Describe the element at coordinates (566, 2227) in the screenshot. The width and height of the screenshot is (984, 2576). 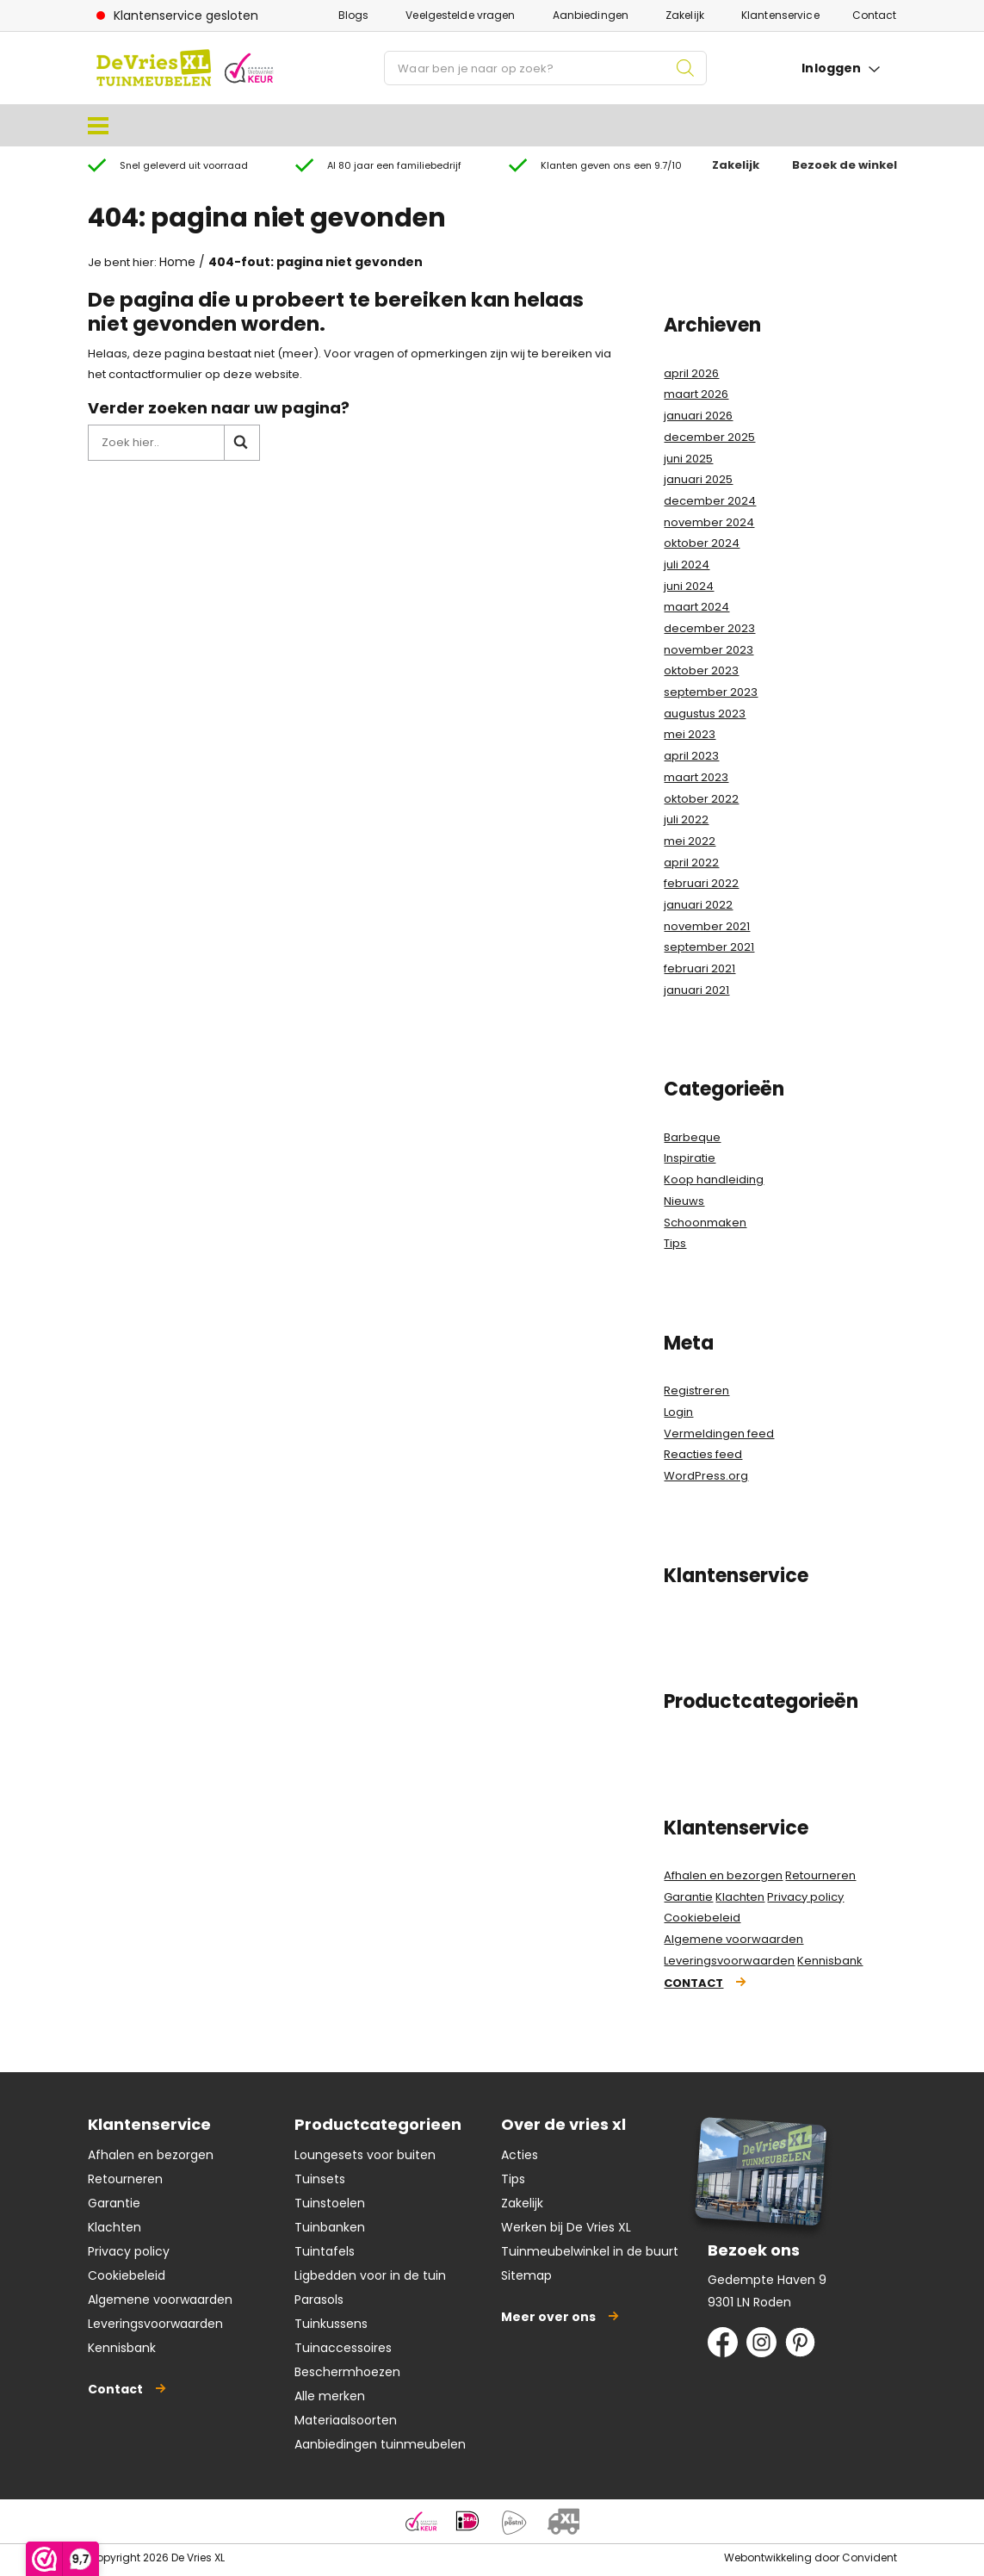
I see `Werken bij De Vries XL` at that location.